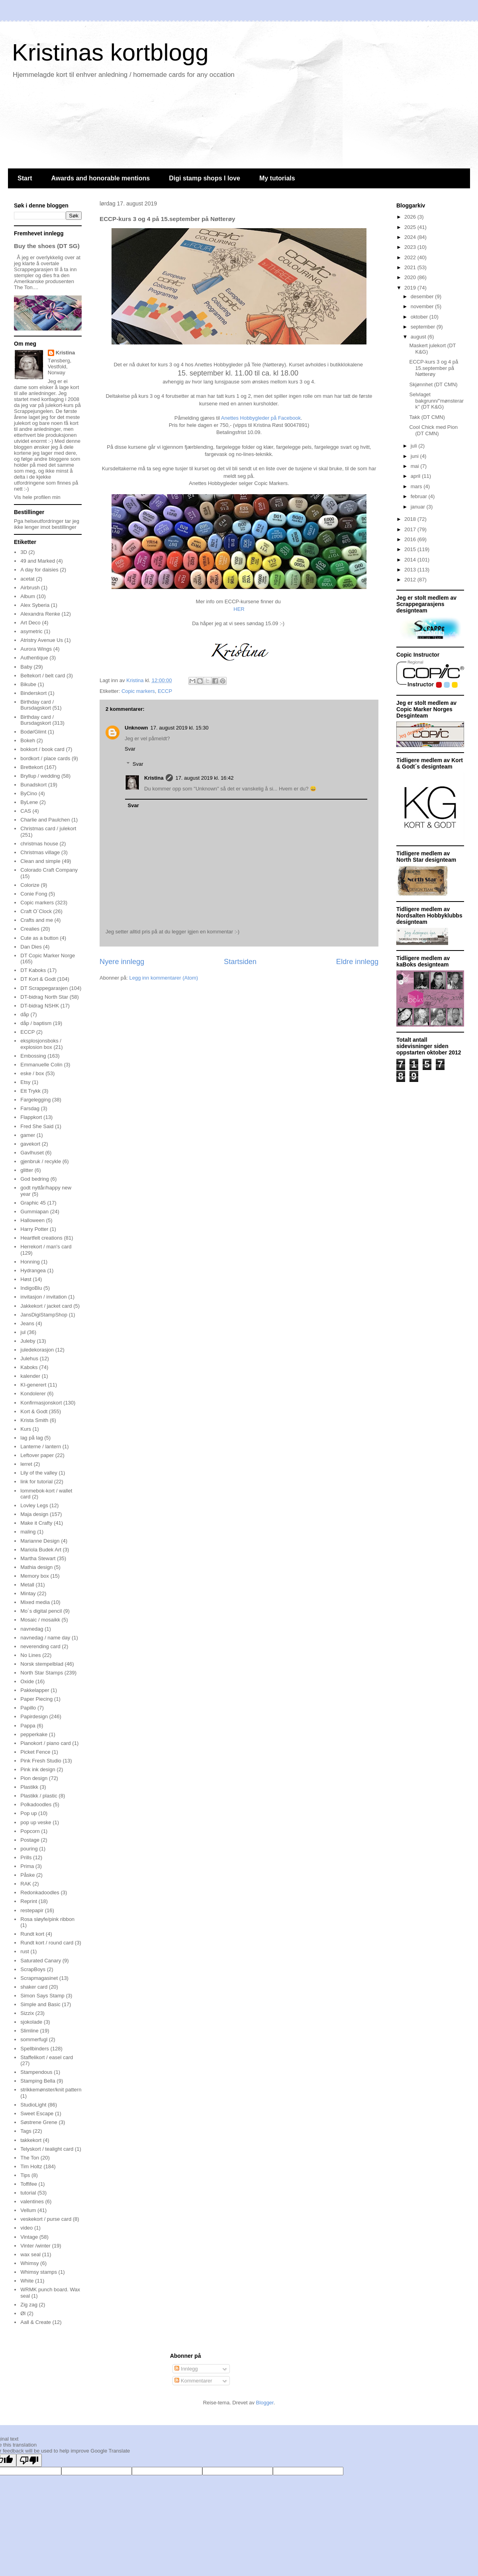  Describe the element at coordinates (37, 1769) in the screenshot. I see `Pink ink design` at that location.